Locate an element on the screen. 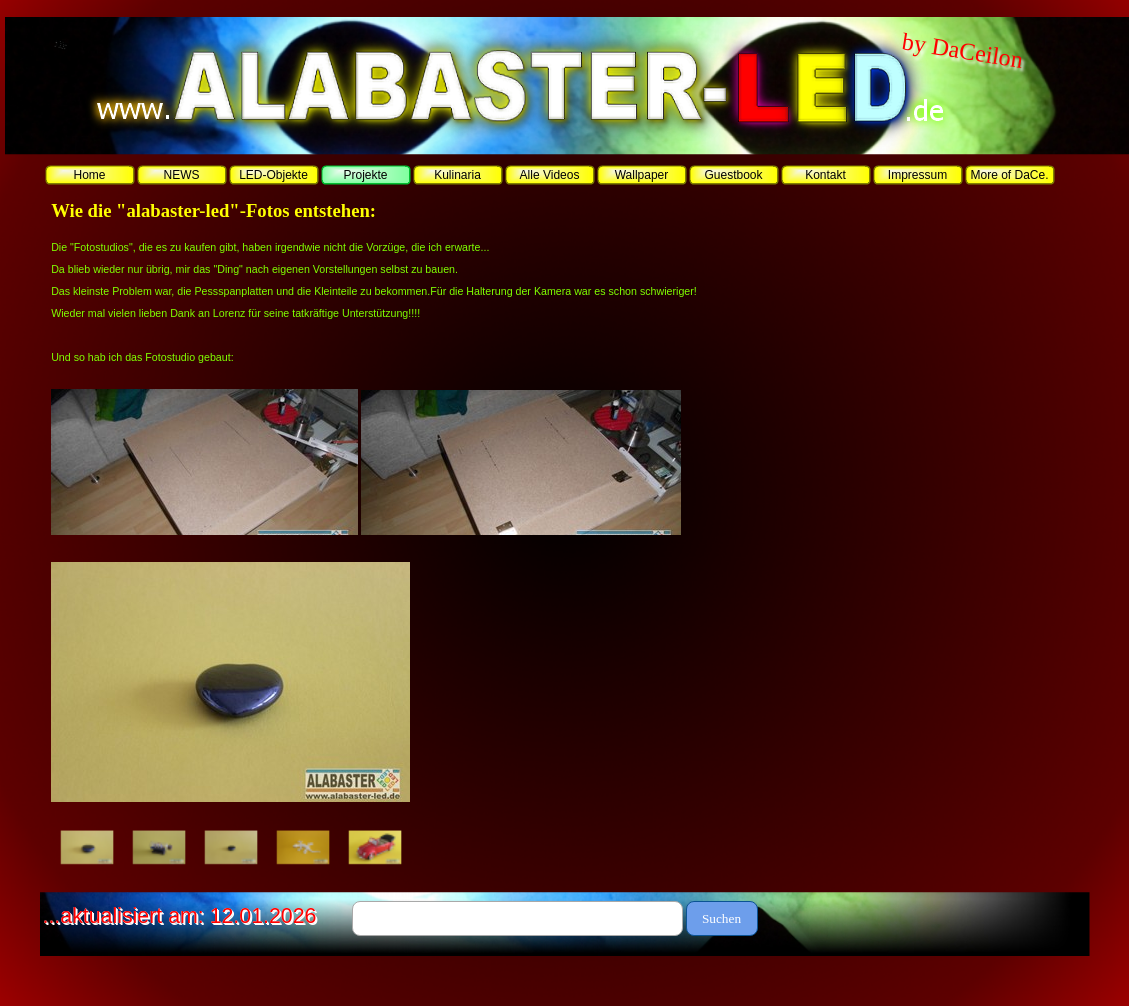 The image size is (1129, 1006). Kulinaria is located at coordinates (457, 175).